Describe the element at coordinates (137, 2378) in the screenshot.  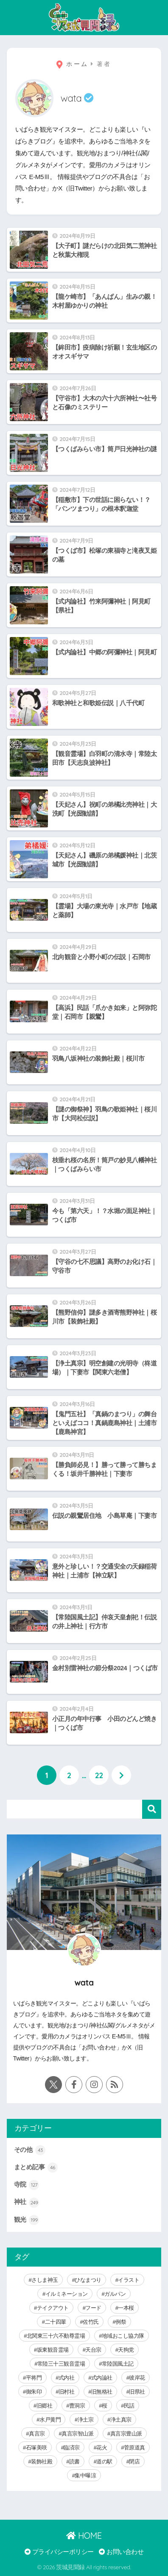
I see `彼岸花 [彼岸花 (3個の項目)]` at that location.